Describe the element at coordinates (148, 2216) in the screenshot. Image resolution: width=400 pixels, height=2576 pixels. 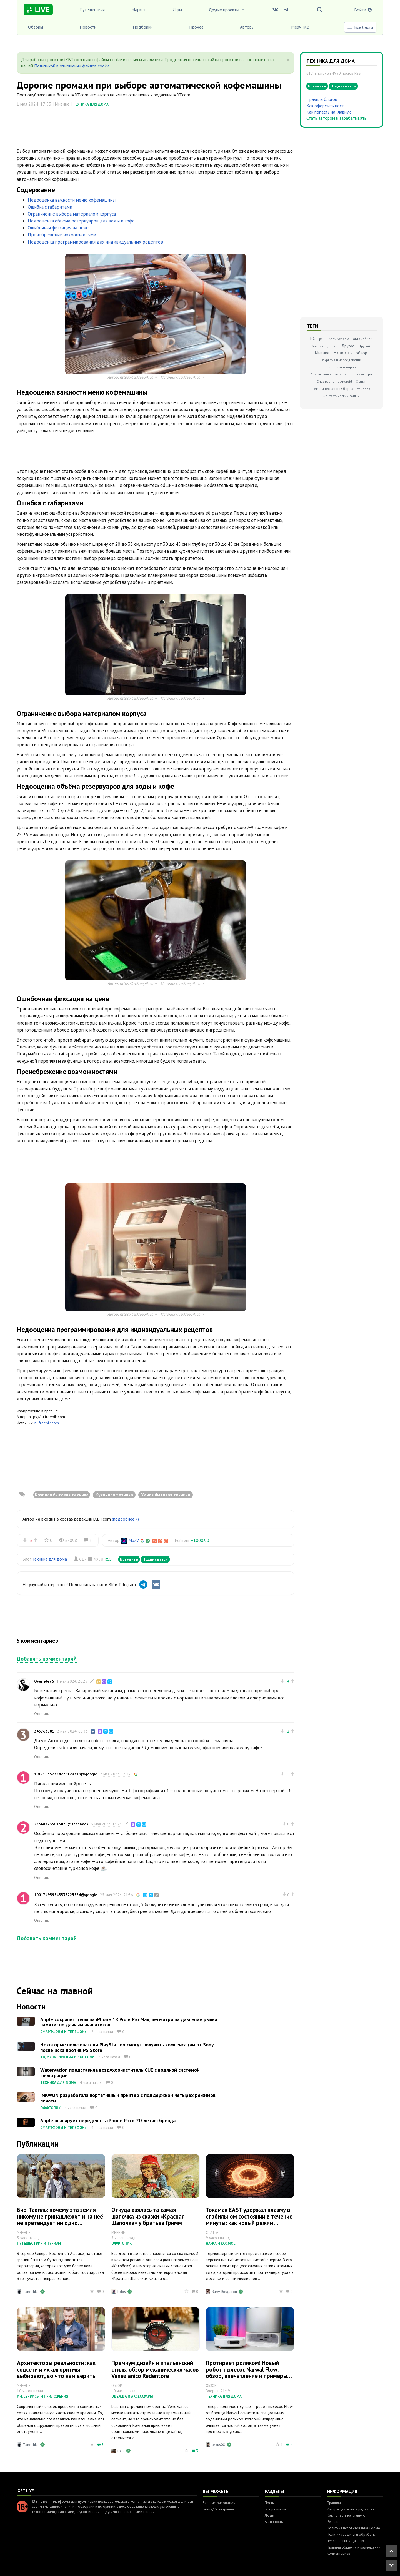
I see `Откуда взялась та самая шапочка из сказки «Красная Шапочка» у братьев Гримм` at that location.